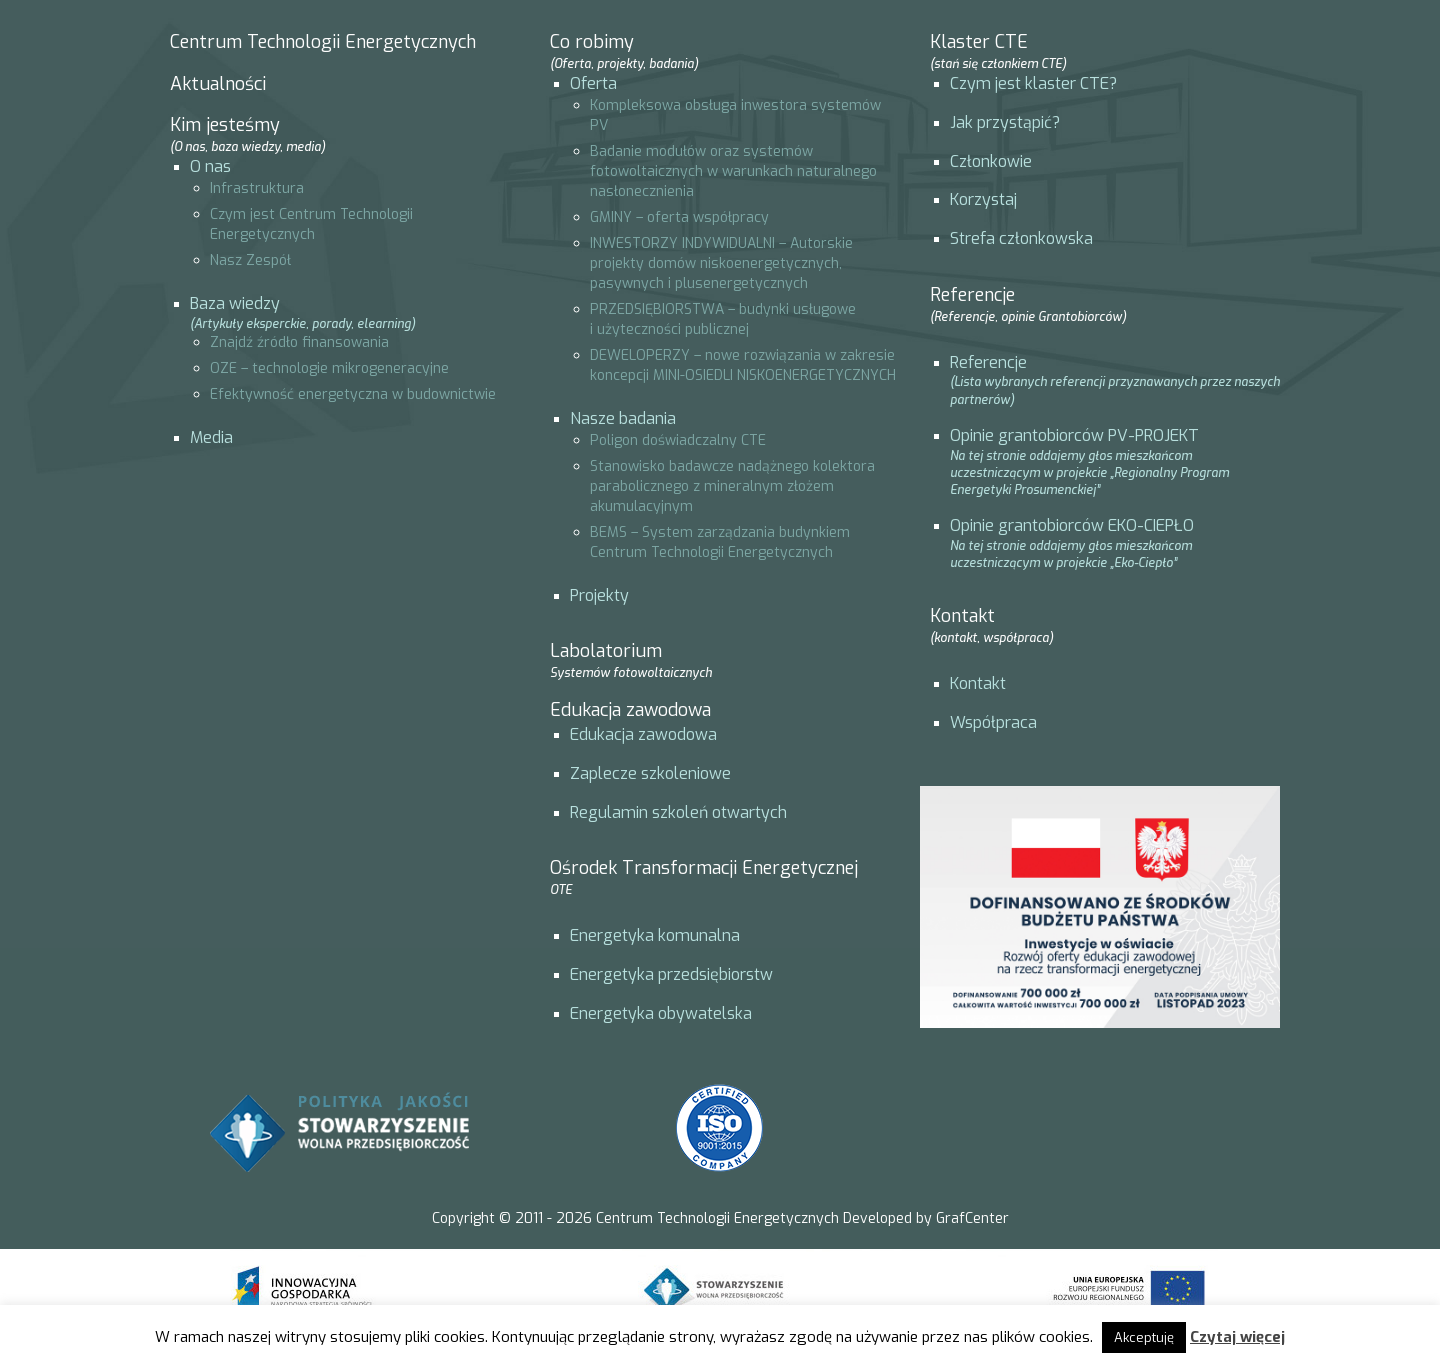  What do you see at coordinates (1237, 1337) in the screenshot?
I see `Czytaj więcej` at bounding box center [1237, 1337].